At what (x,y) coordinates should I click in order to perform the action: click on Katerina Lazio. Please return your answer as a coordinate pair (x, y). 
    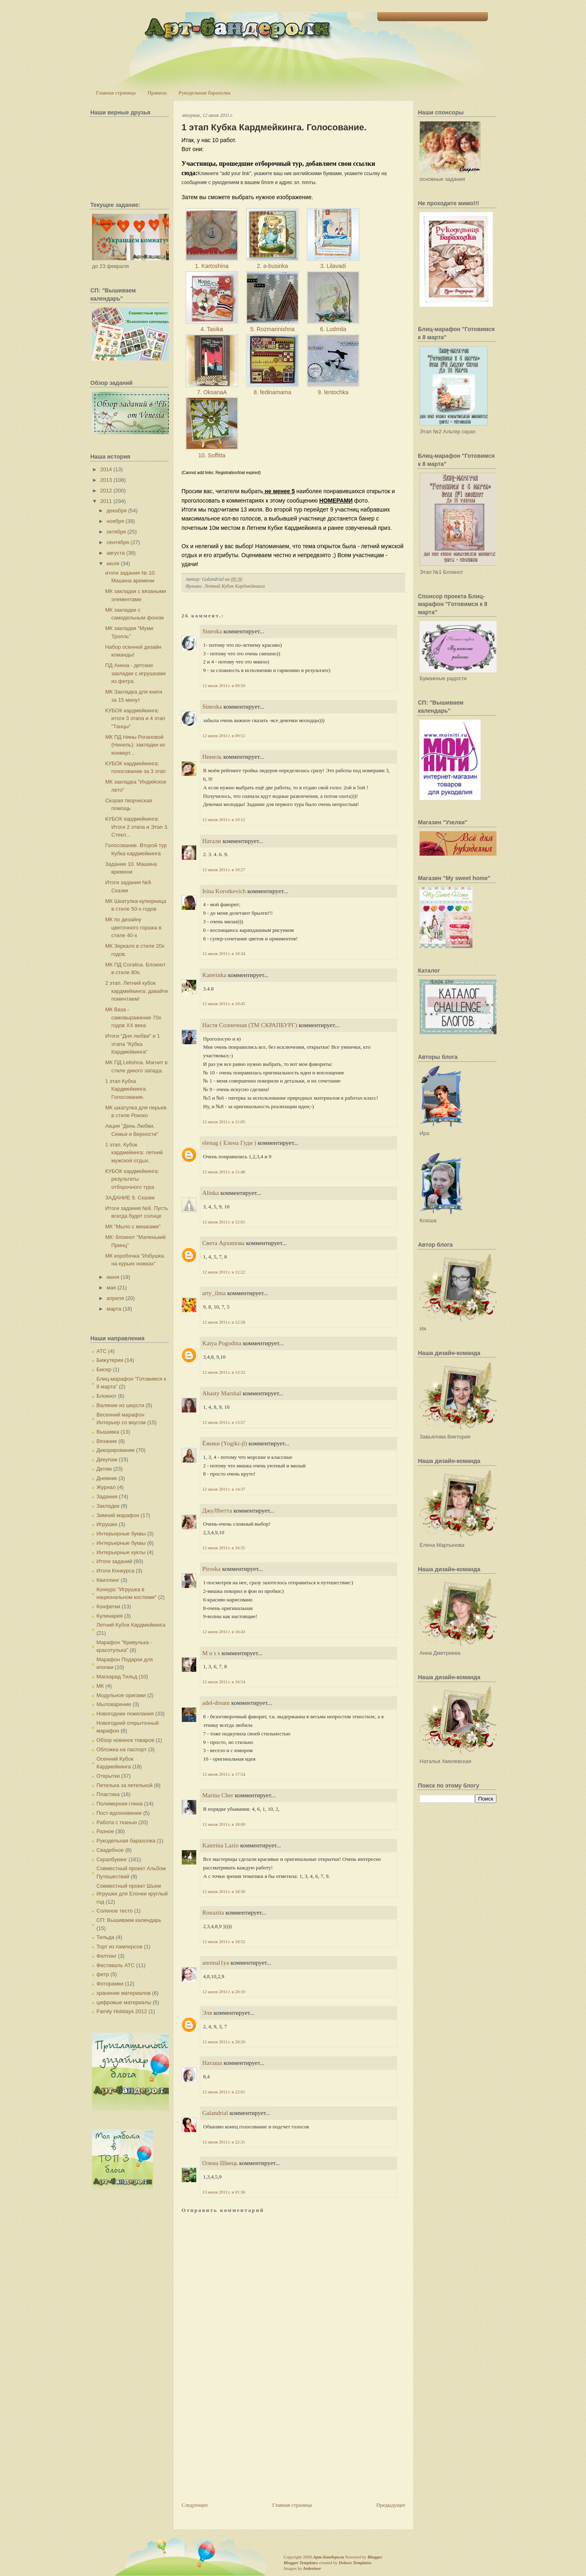
    Looking at the image, I should click on (220, 1845).